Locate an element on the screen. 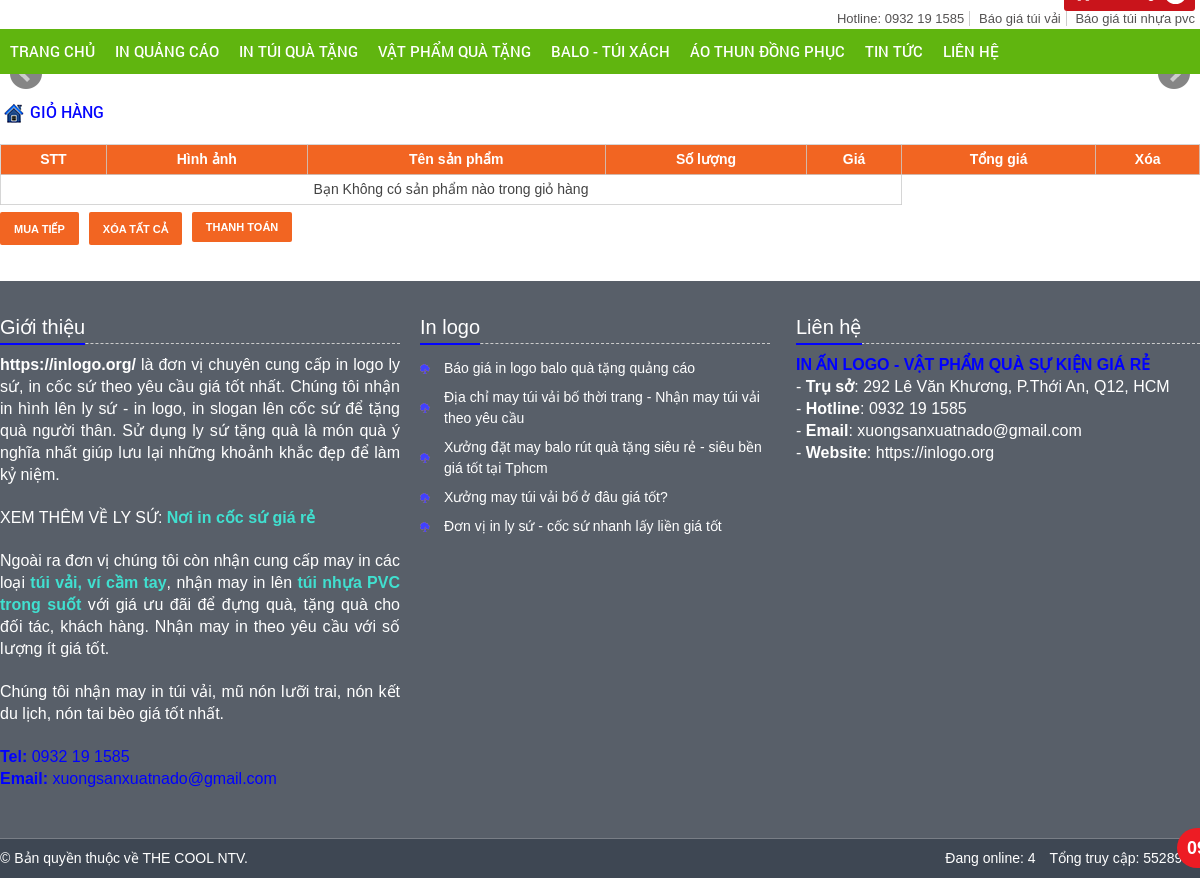 This screenshot has height=878, width=1200. IN QUẢNG CÁO is located at coordinates (167, 51).